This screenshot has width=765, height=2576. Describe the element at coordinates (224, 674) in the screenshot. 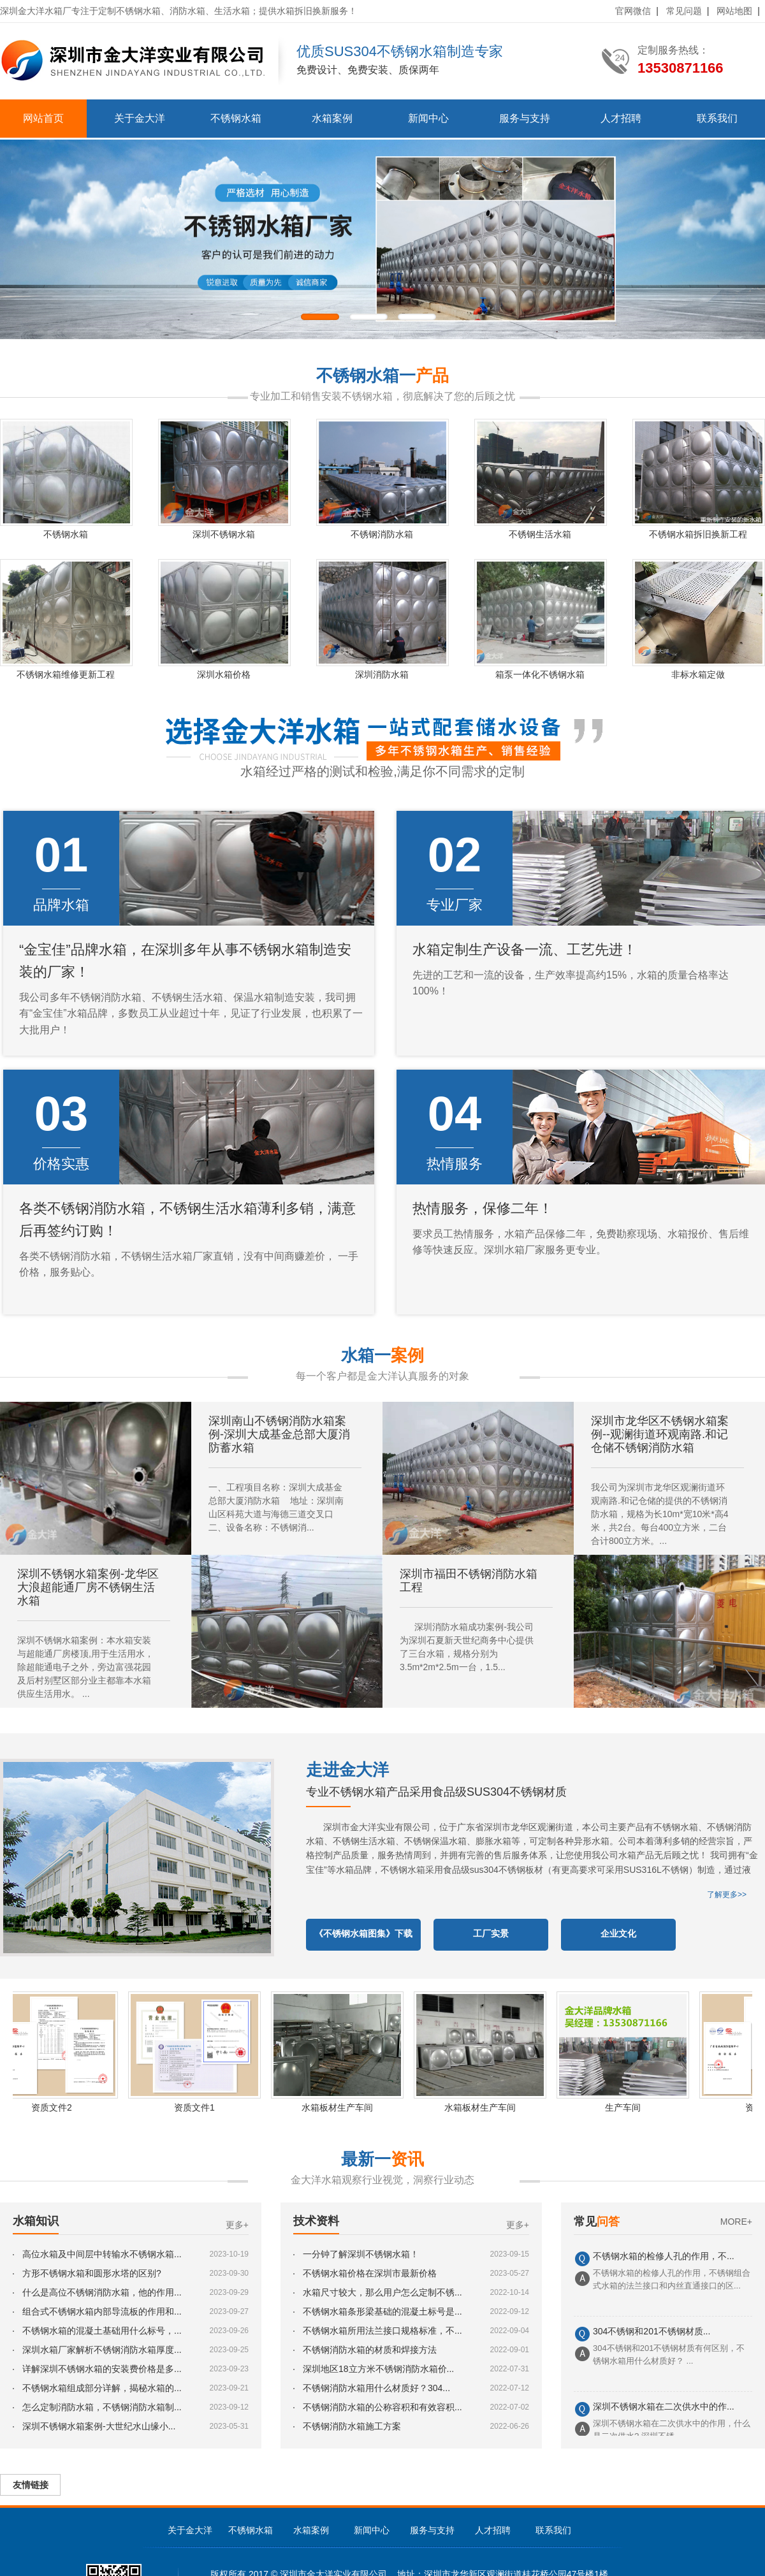

I see `深圳水箱价格` at that location.